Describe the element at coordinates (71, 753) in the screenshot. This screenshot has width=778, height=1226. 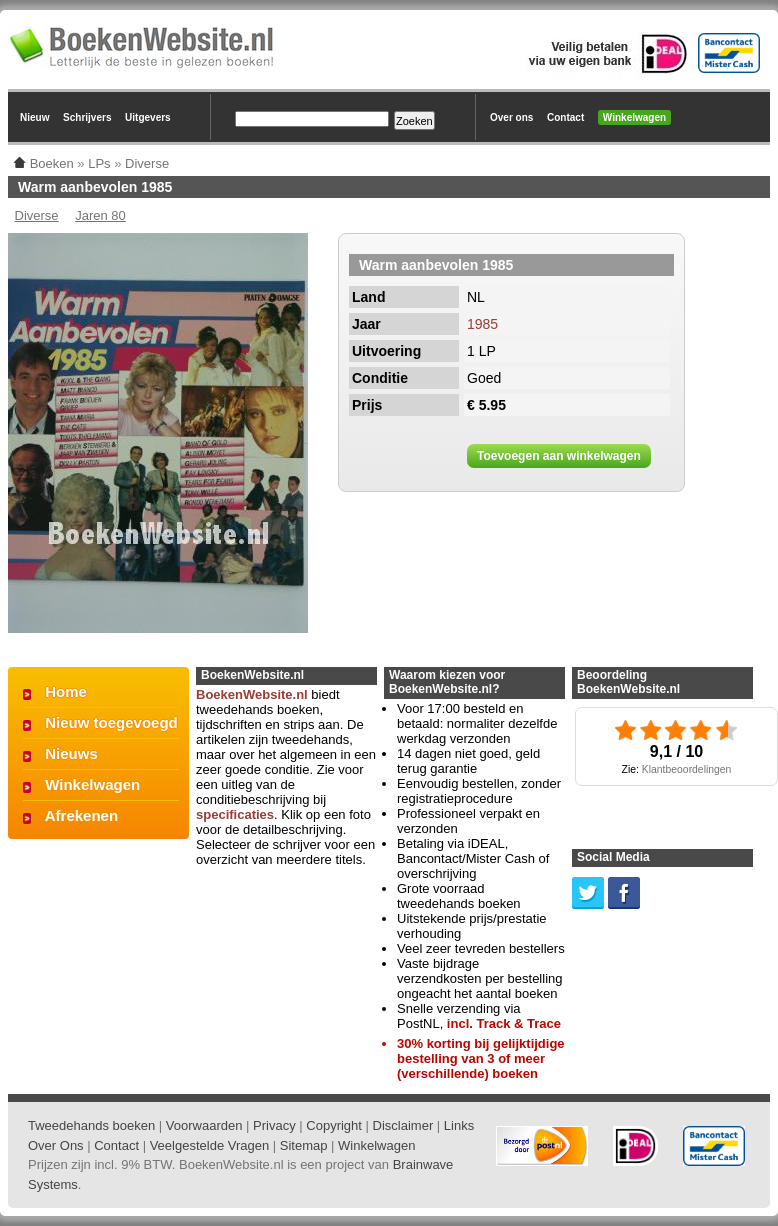
I see `Nieuws` at that location.